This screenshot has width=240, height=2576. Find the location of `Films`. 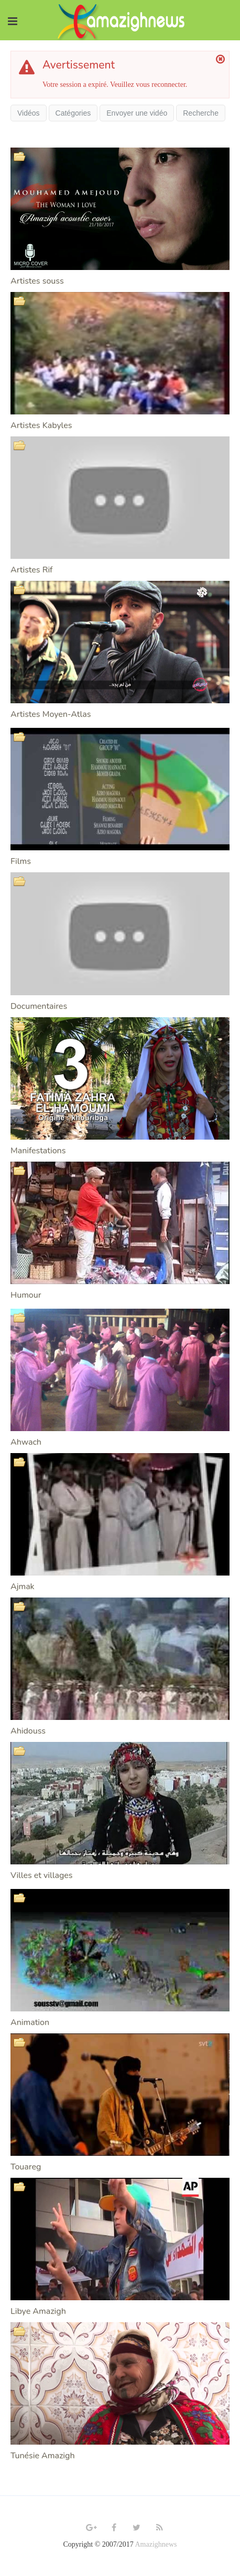

Films is located at coordinates (20, 861).